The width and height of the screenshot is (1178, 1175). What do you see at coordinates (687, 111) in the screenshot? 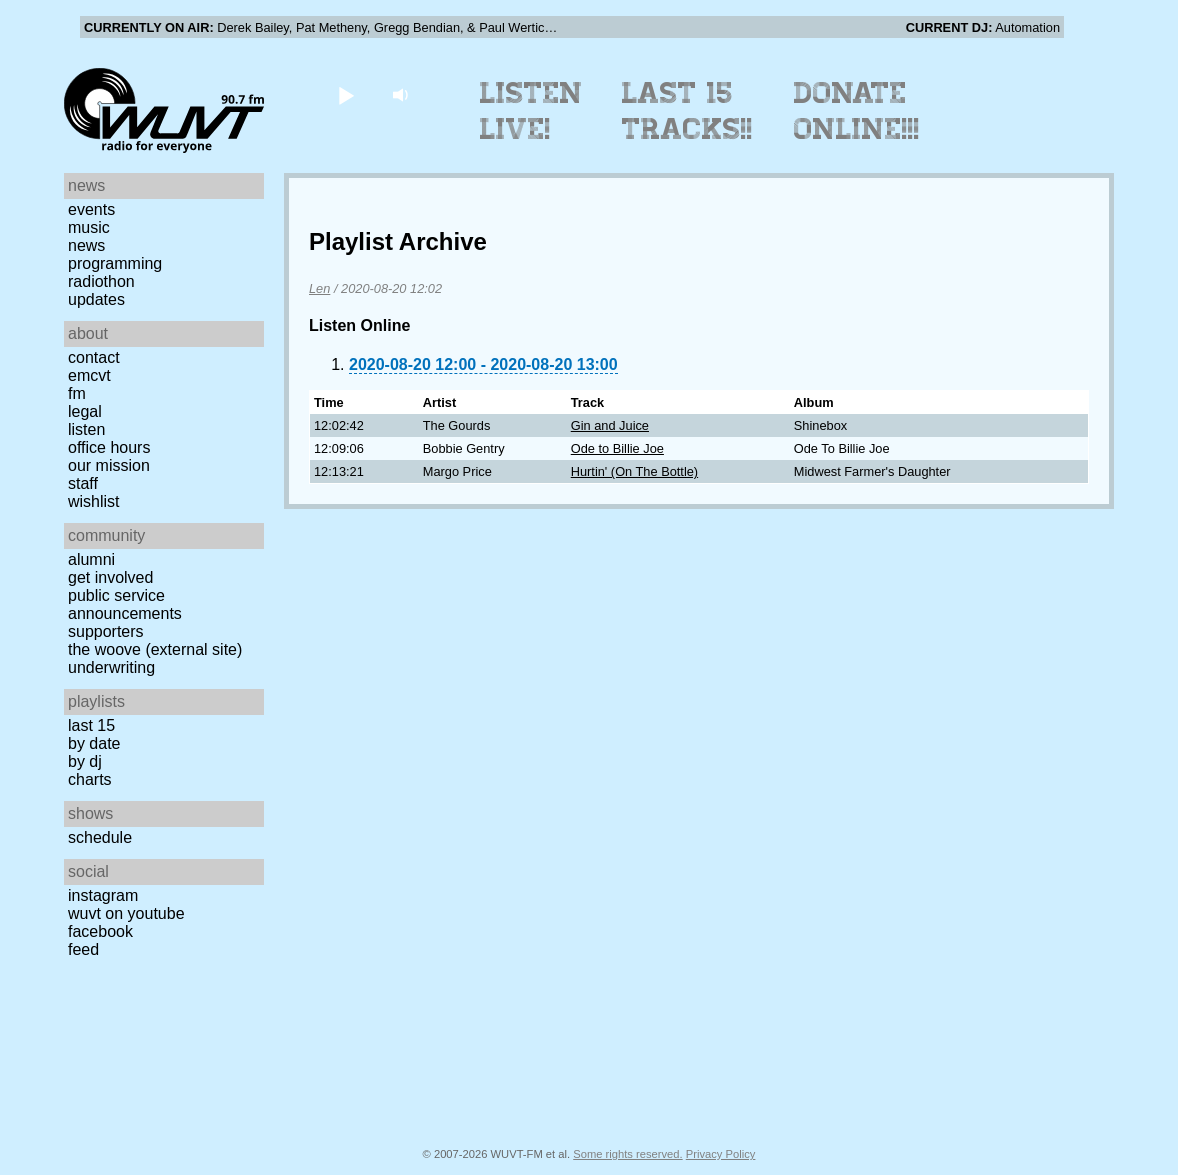
I see `Last 15 Tracks!!` at bounding box center [687, 111].